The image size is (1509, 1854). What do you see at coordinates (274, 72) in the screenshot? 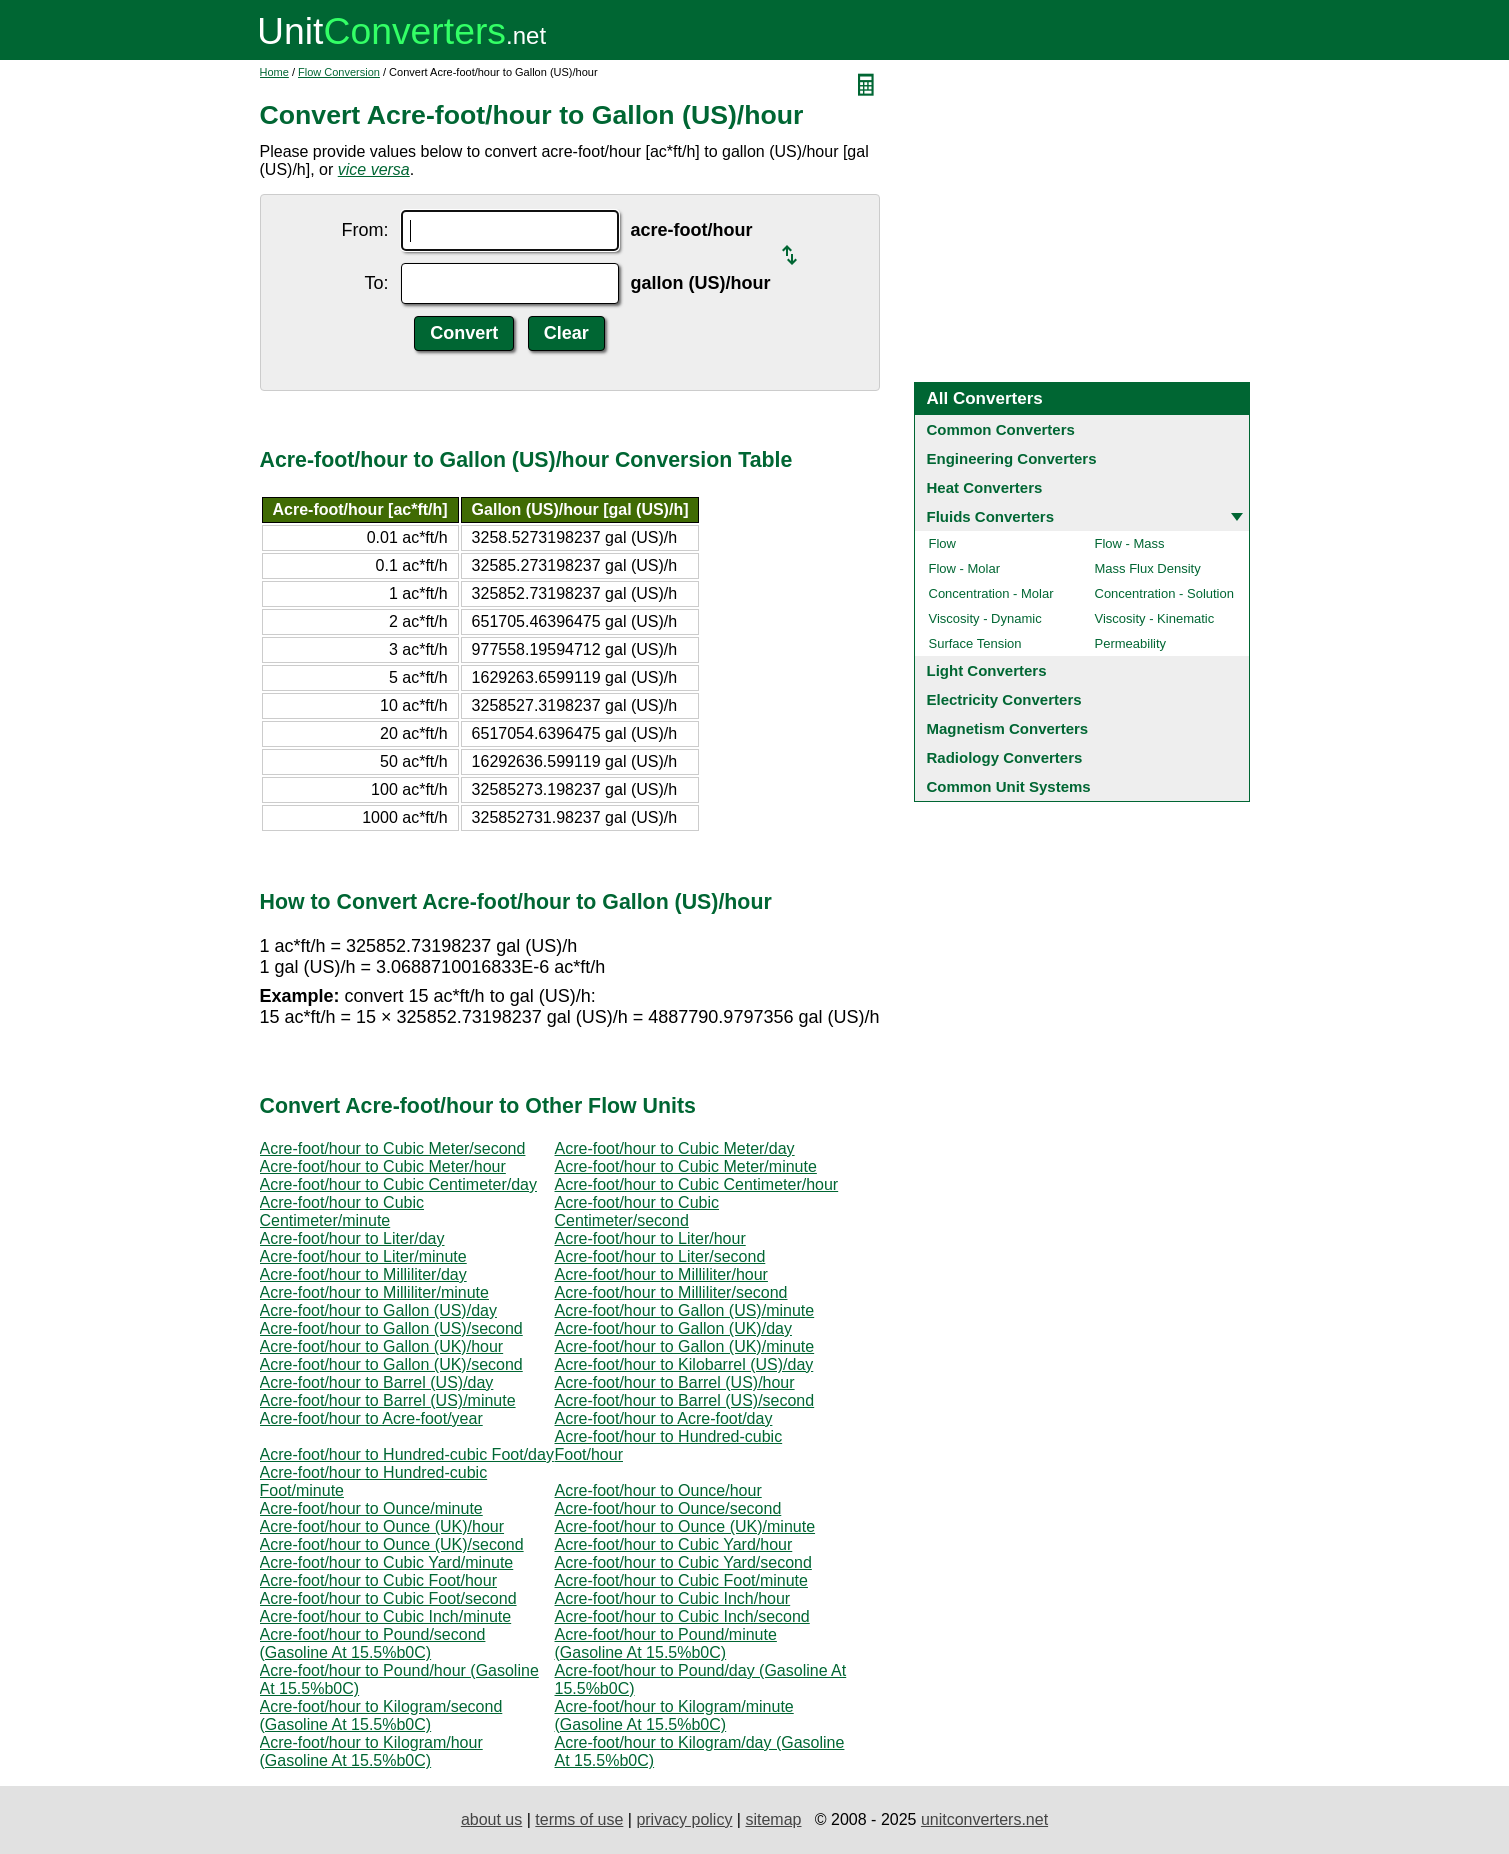
I see `Home` at bounding box center [274, 72].